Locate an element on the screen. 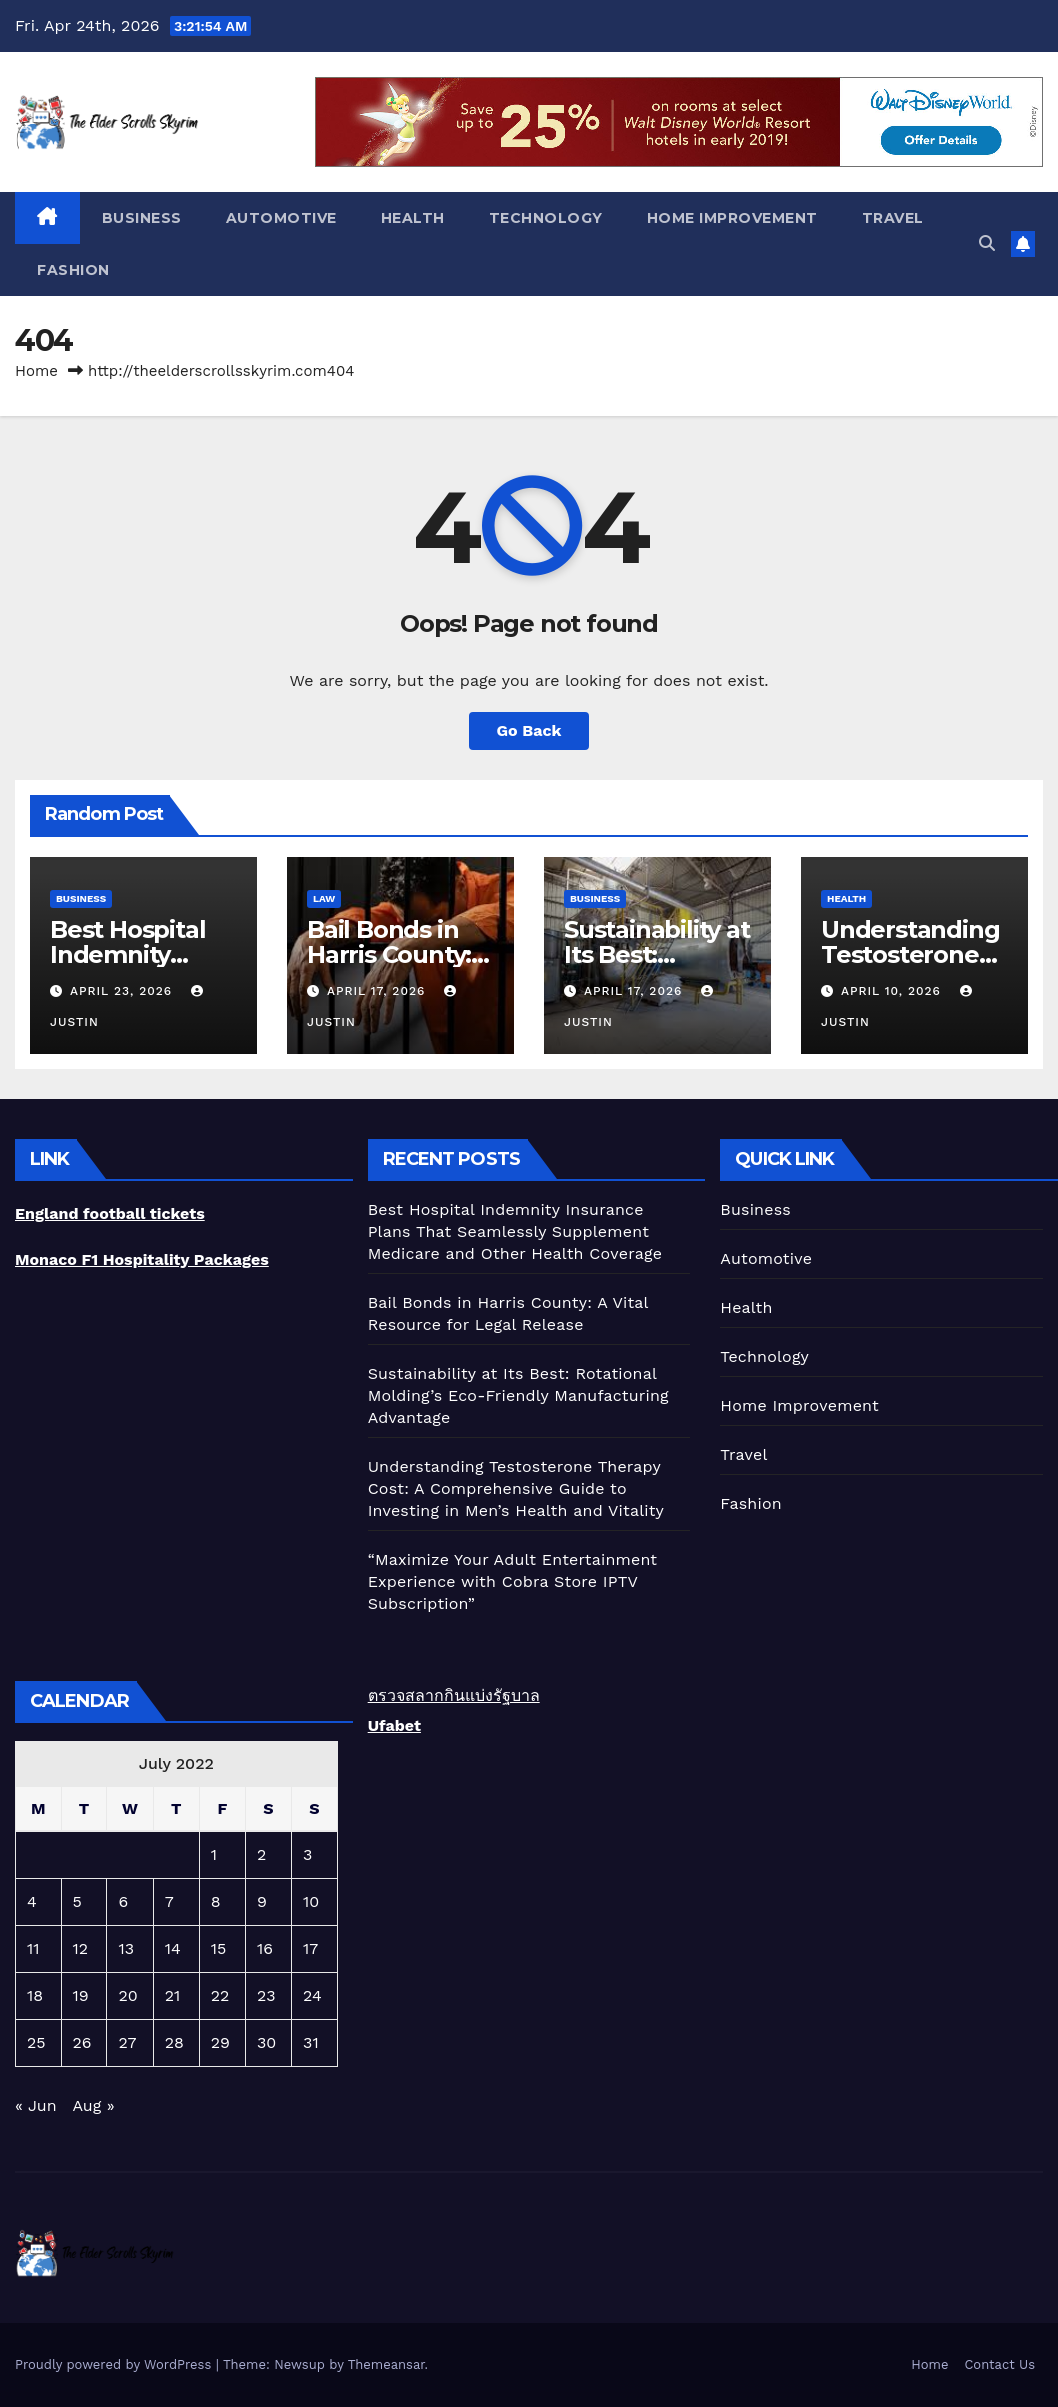  April 23, 2026 is located at coordinates (123, 991).